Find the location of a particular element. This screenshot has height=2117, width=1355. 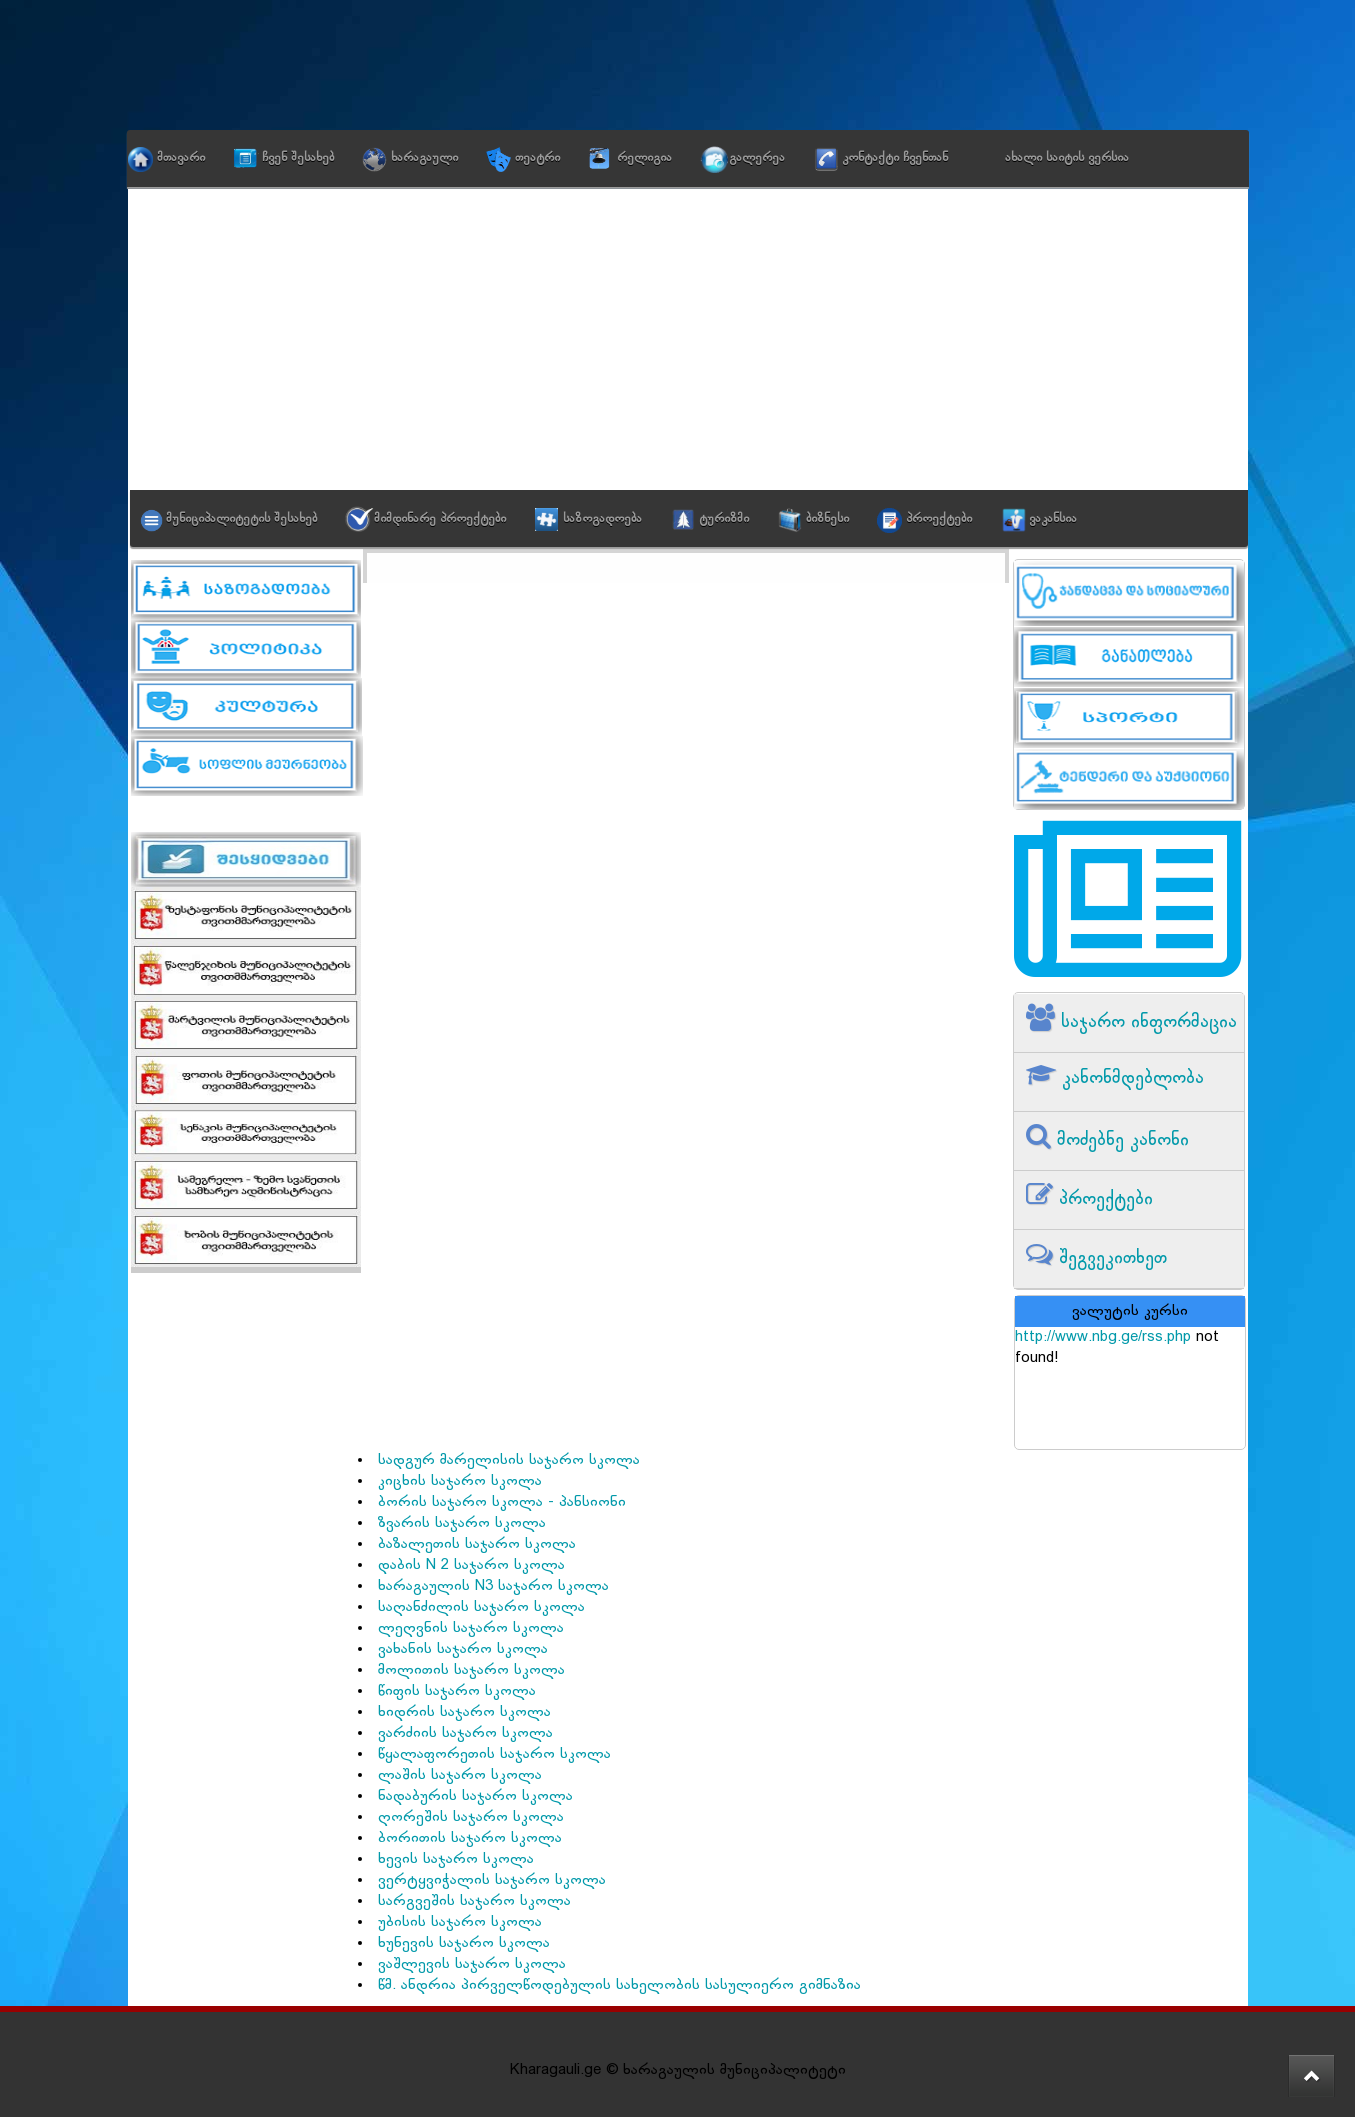

სადგურ მარელისის საჯარო სკოლა is located at coordinates (509, 1460).